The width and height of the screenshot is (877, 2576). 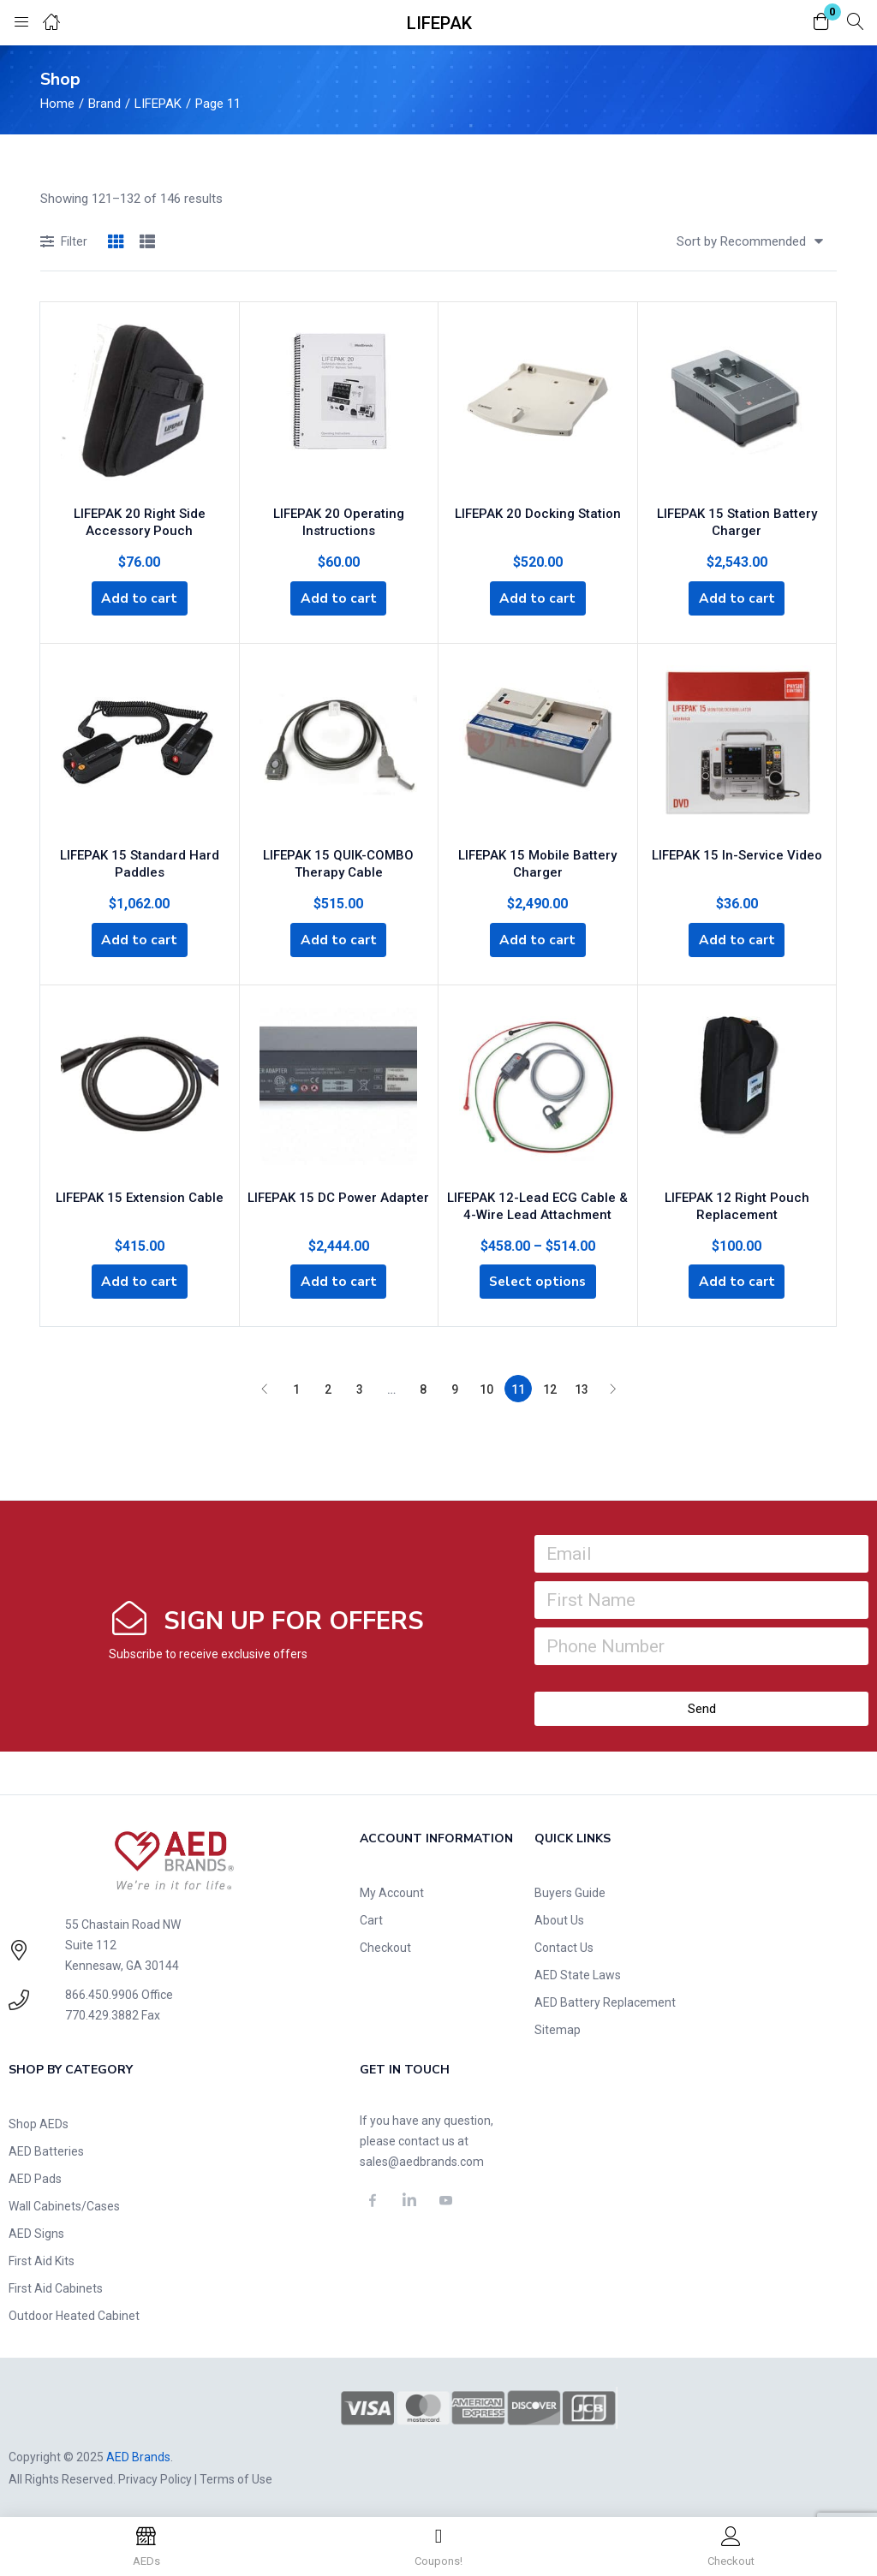 I want to click on LIFEPAK 15 Extension Cable, so click(x=140, y=1191).